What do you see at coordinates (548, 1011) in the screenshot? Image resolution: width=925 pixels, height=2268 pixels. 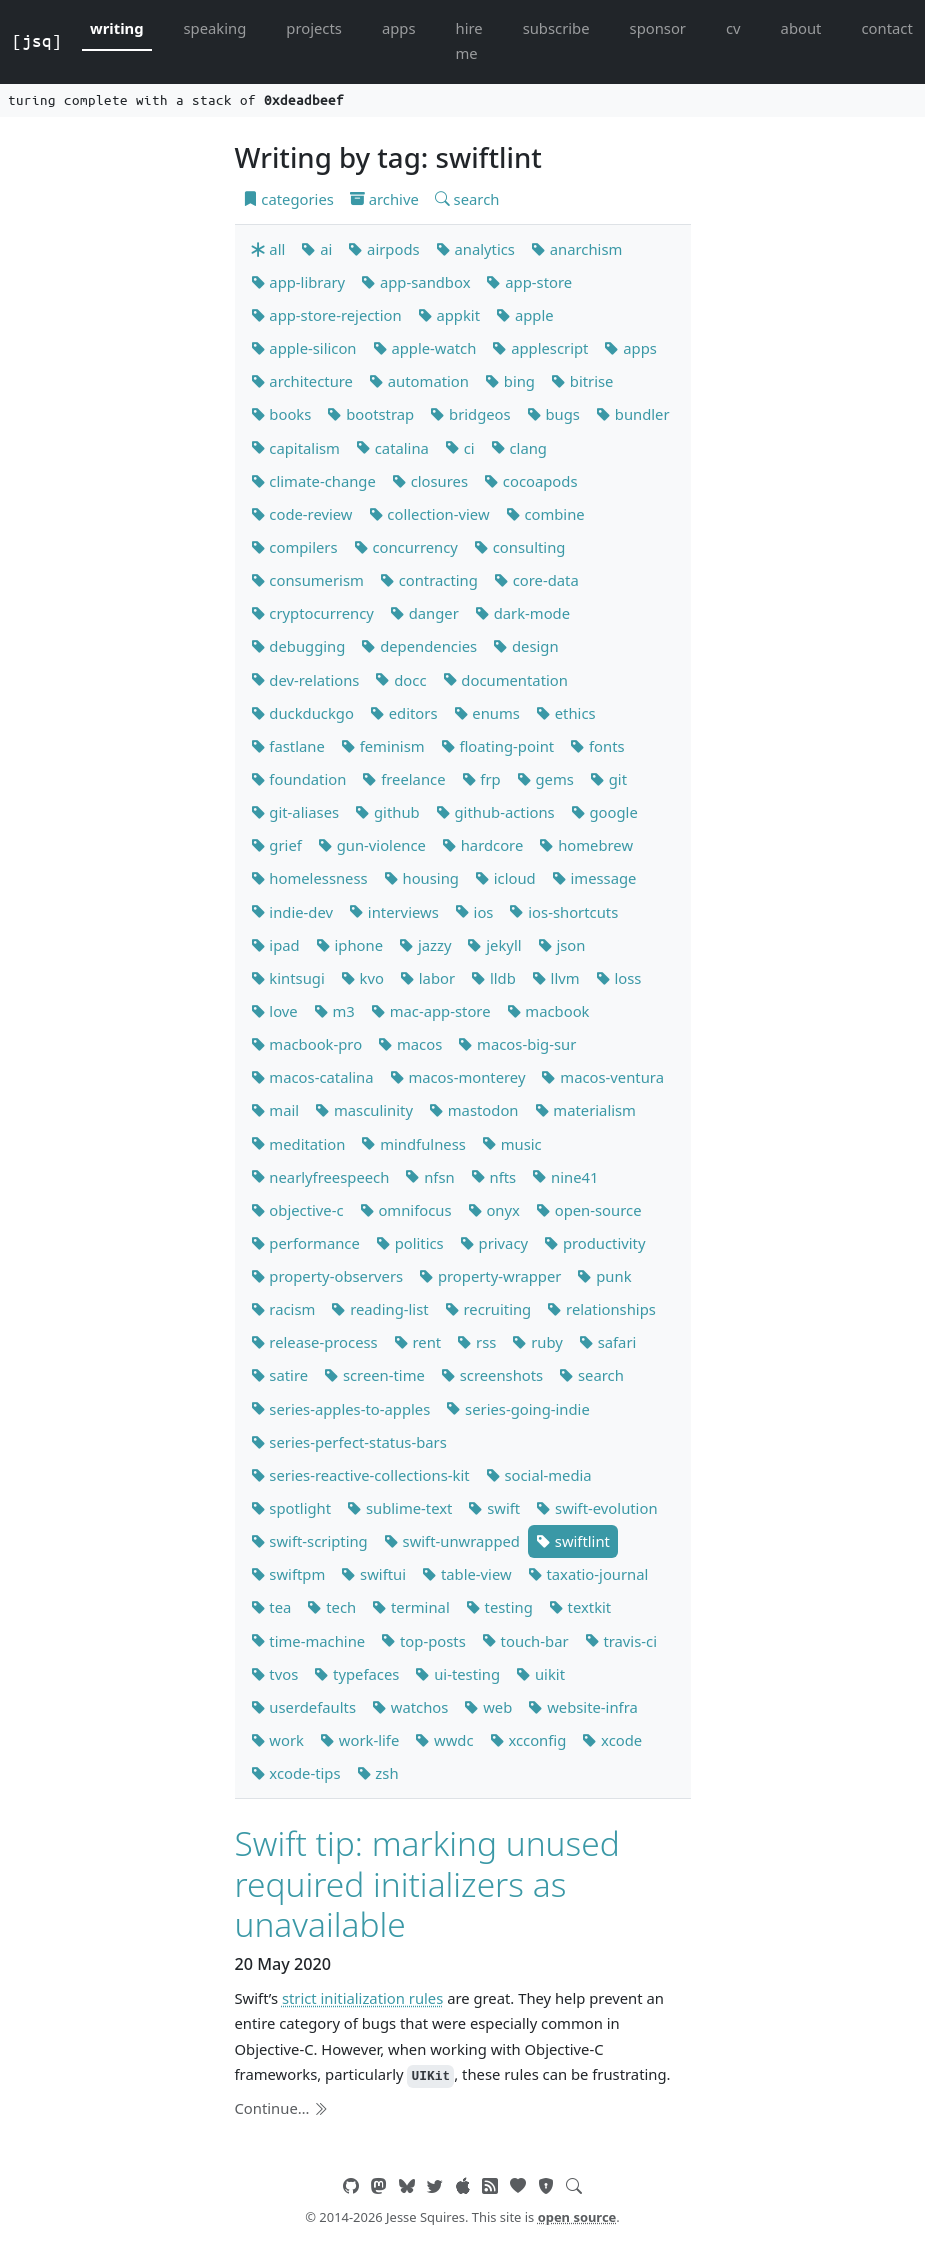 I see `macbook` at bounding box center [548, 1011].